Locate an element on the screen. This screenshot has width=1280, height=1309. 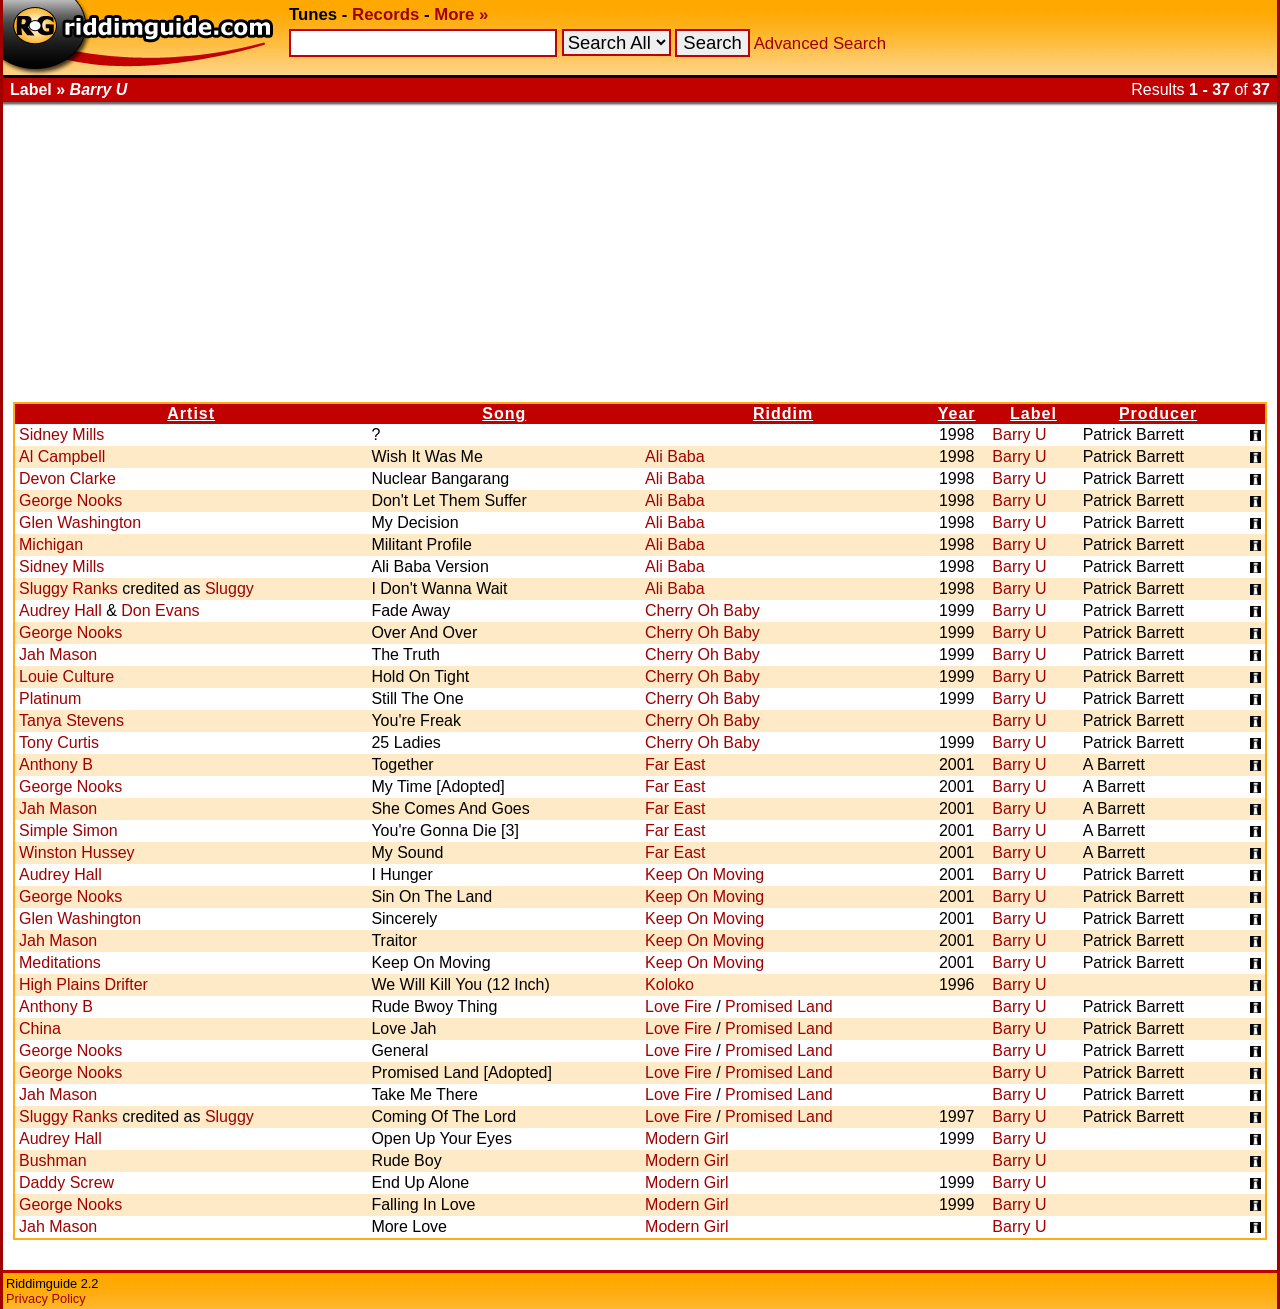
Bushman is located at coordinates (53, 1160).